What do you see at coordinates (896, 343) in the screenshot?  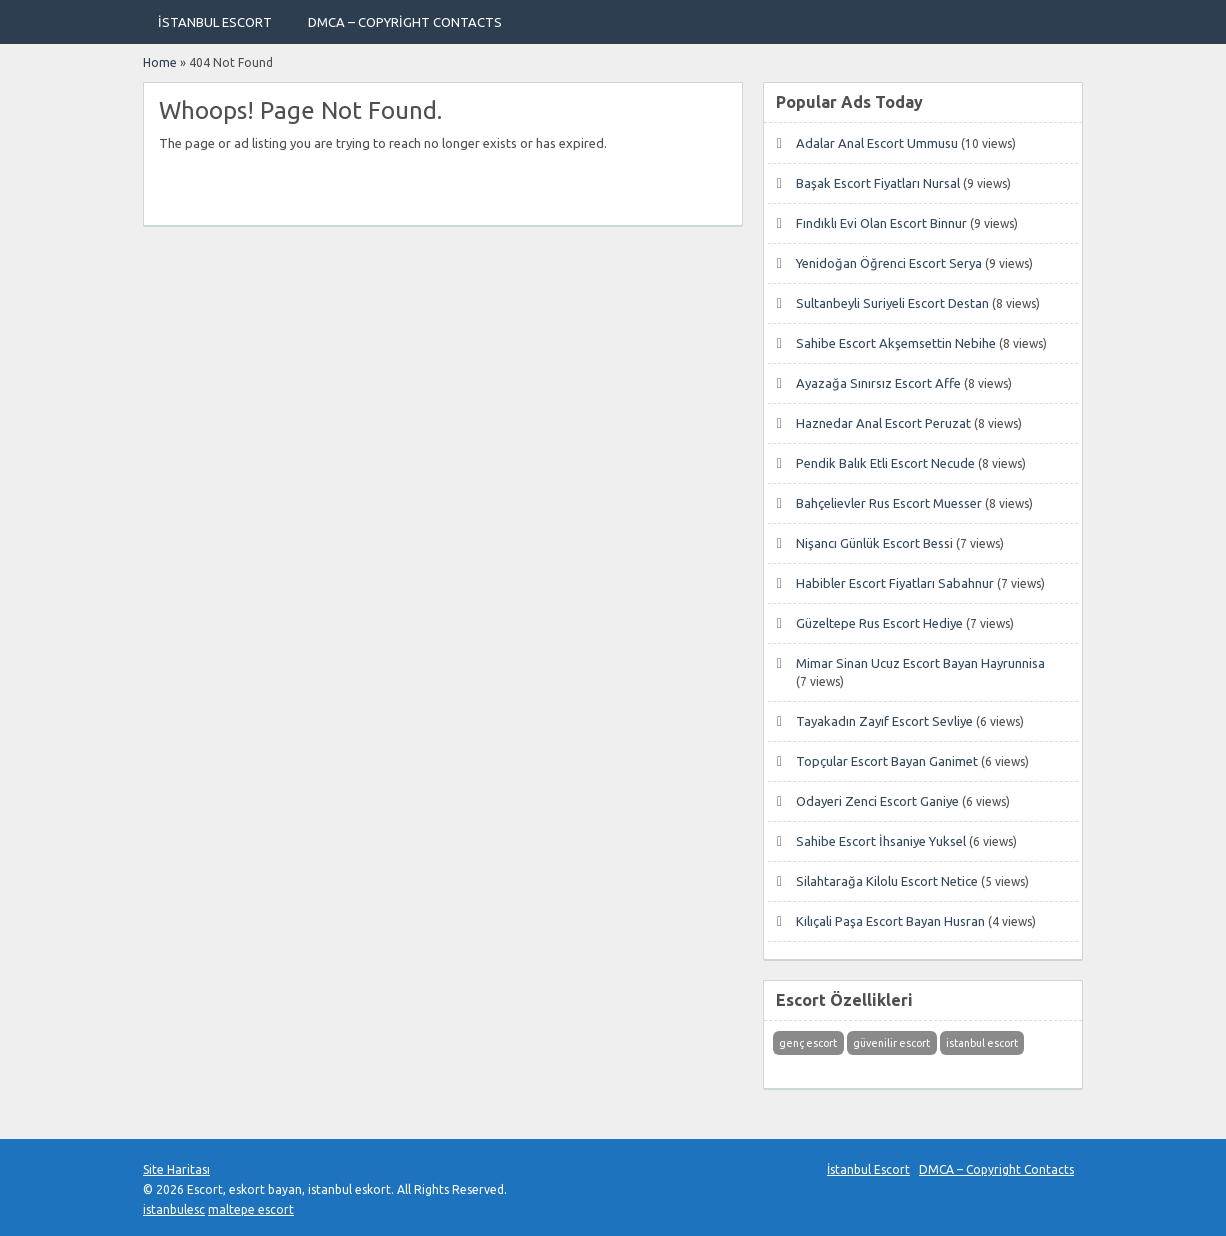 I see `Sahibe Escort Akşemsettin Nebihe` at bounding box center [896, 343].